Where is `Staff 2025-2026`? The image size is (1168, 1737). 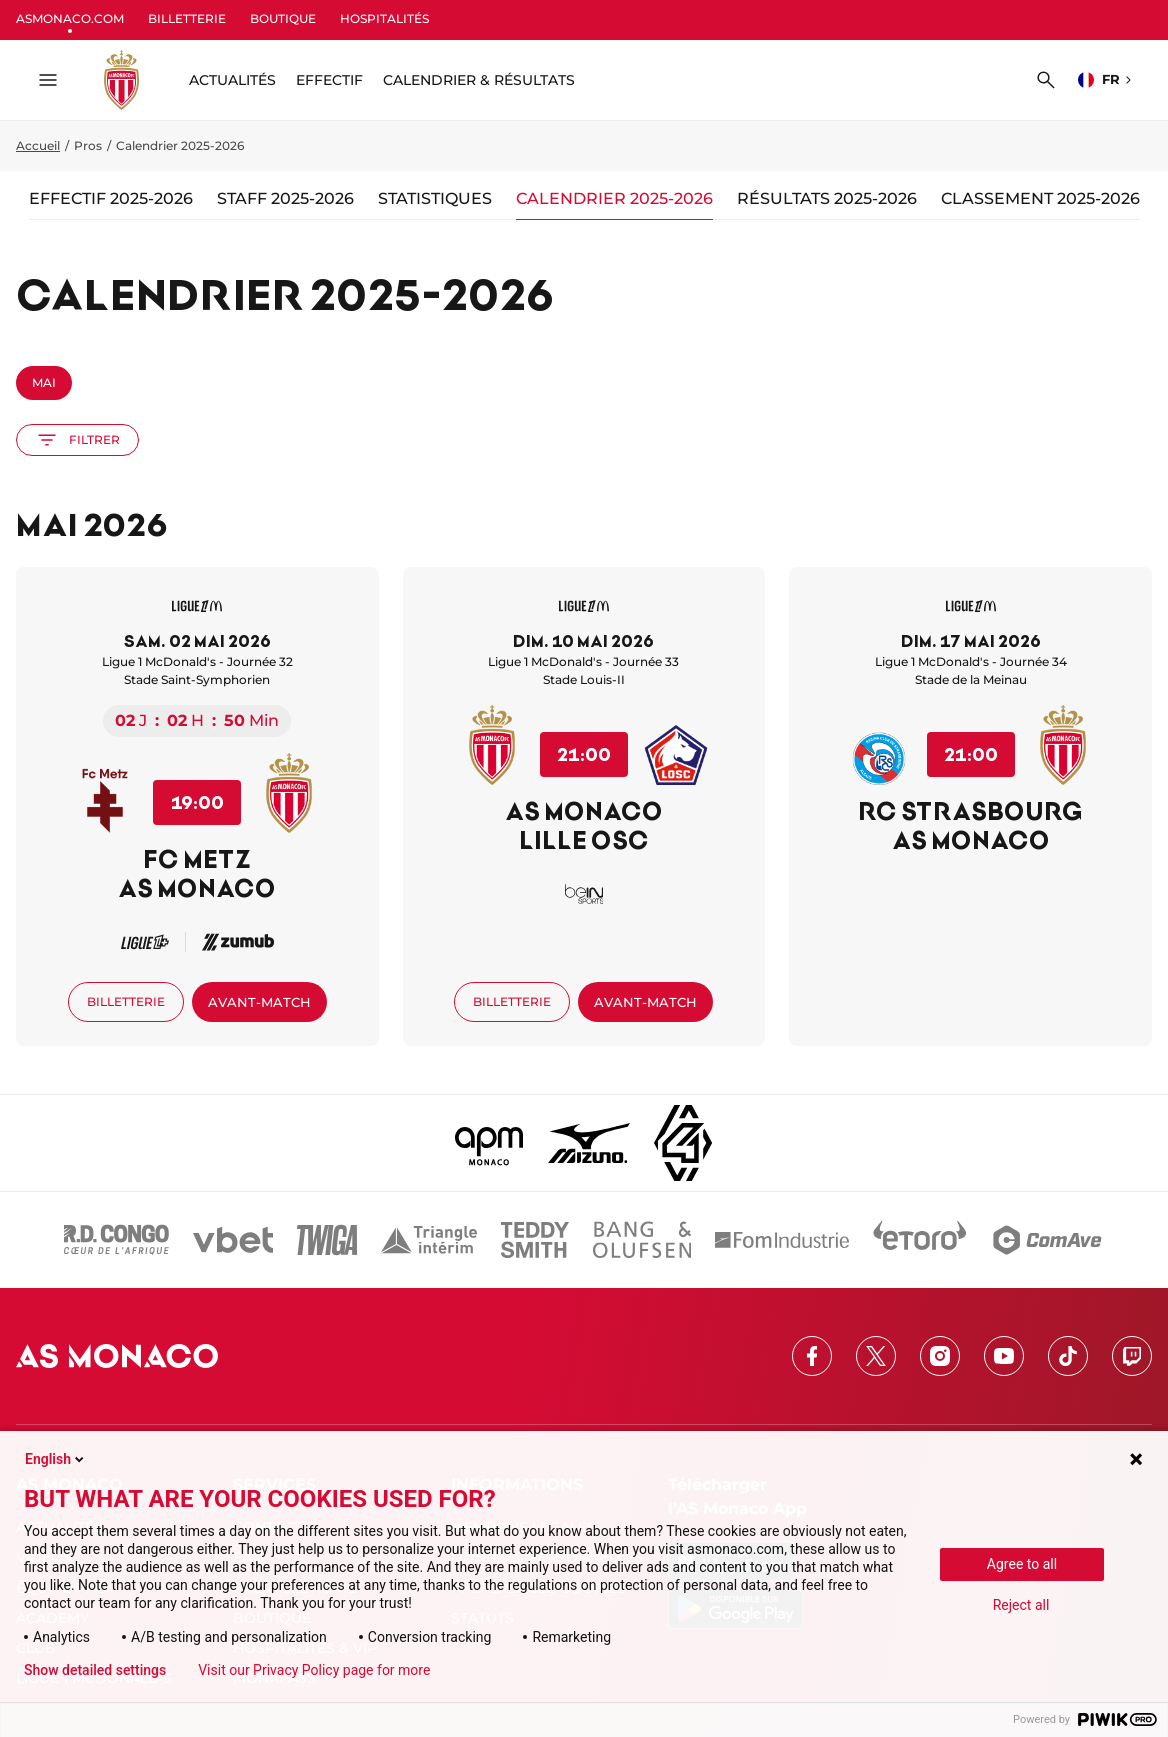 Staff 2025-2026 is located at coordinates (285, 198).